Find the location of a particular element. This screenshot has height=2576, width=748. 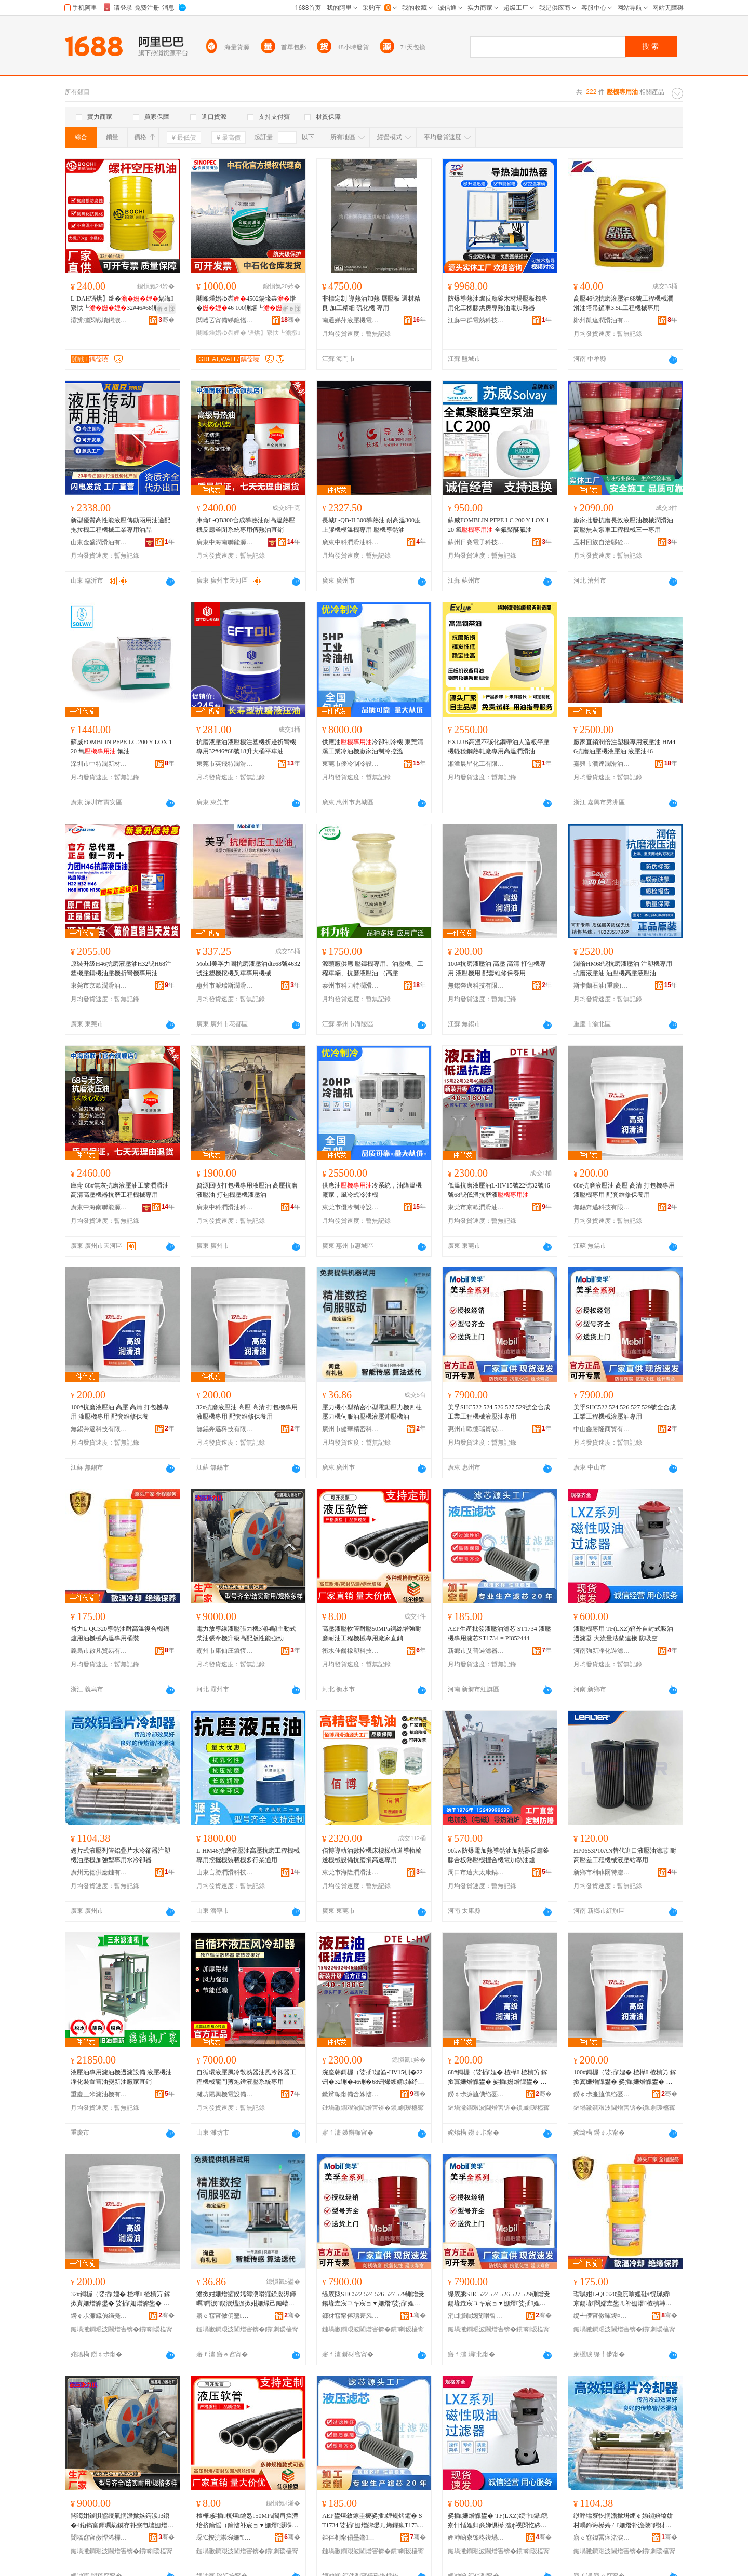

骞� is located at coordinates (166, 319).